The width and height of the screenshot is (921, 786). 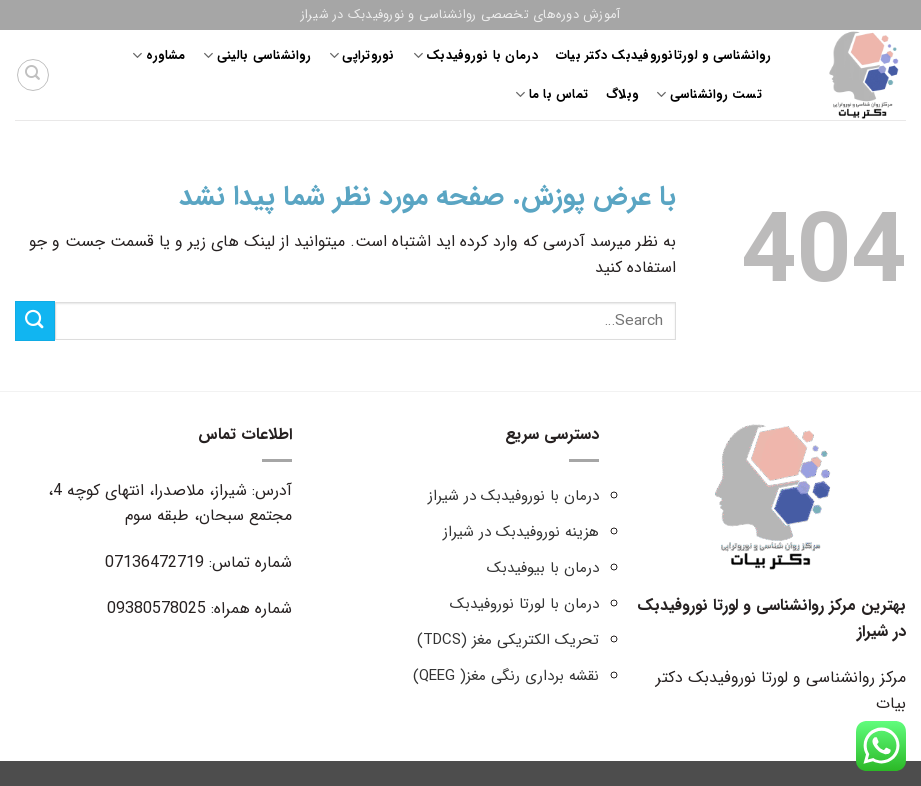 I want to click on روانشناسی و لورتانوروفیدبک دکتر بیات, so click(x=663, y=56).